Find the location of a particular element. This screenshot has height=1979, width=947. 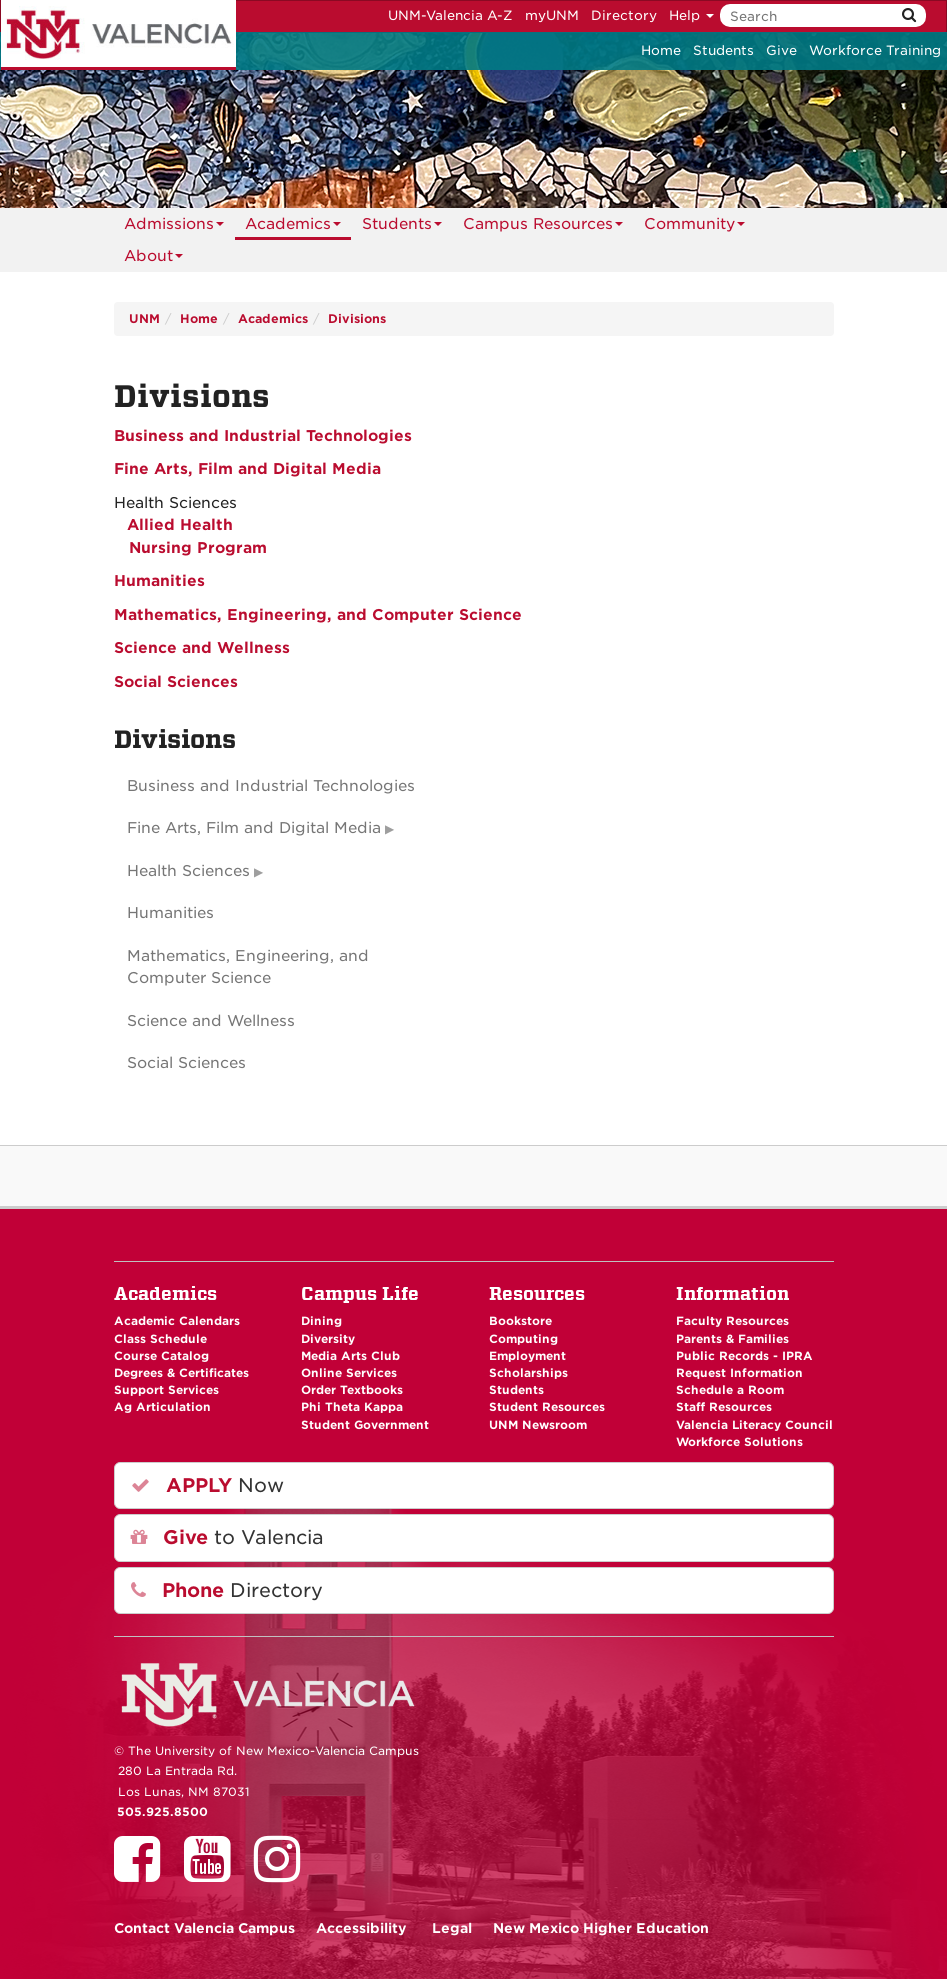

The University of New Mexico - Valencia is located at coordinates (118, 35).